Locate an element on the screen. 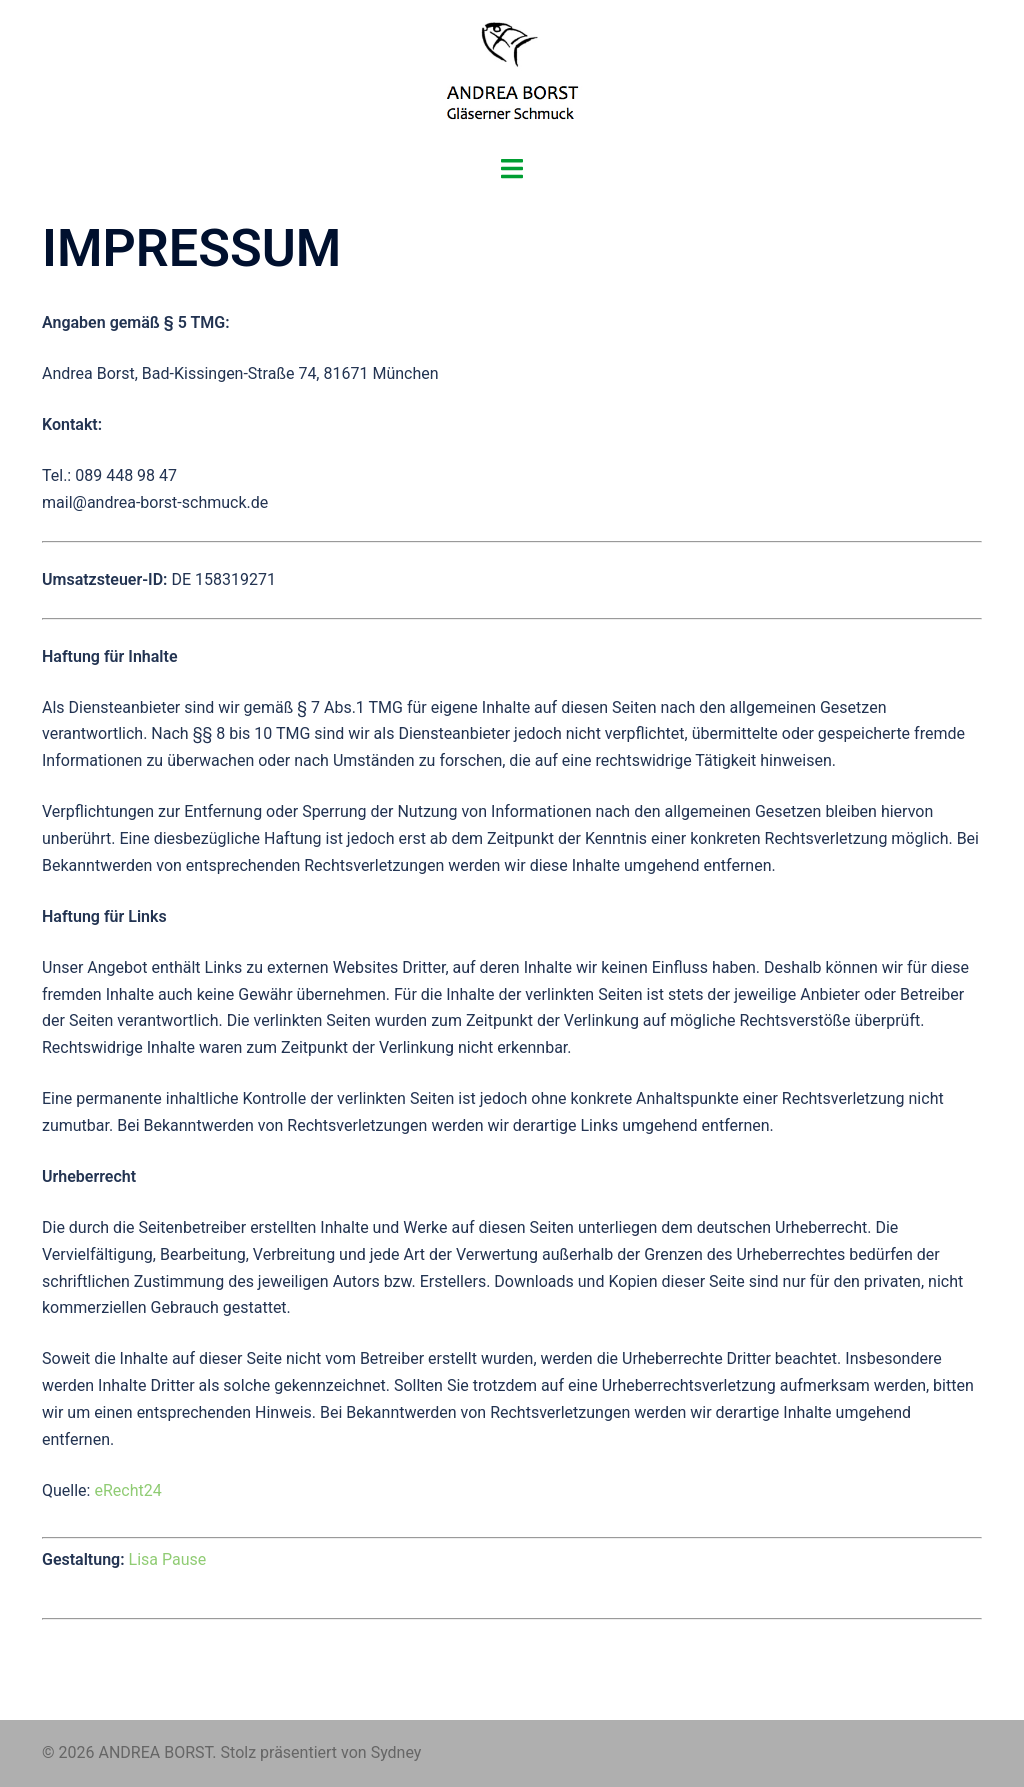 The image size is (1024, 1787). Sydney is located at coordinates (396, 1752).